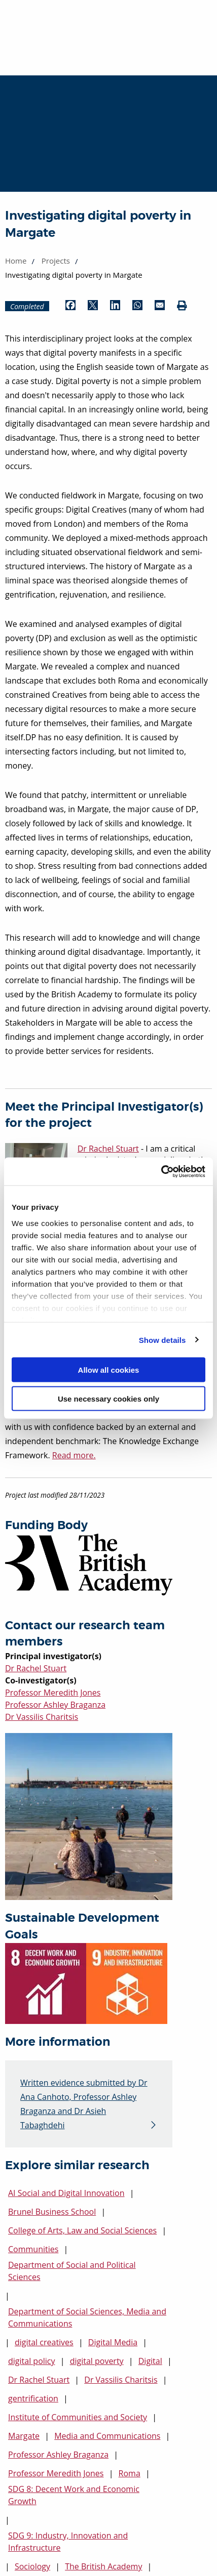 The height and width of the screenshot is (2576, 217). What do you see at coordinates (56, 261) in the screenshot?
I see `Projects` at bounding box center [56, 261].